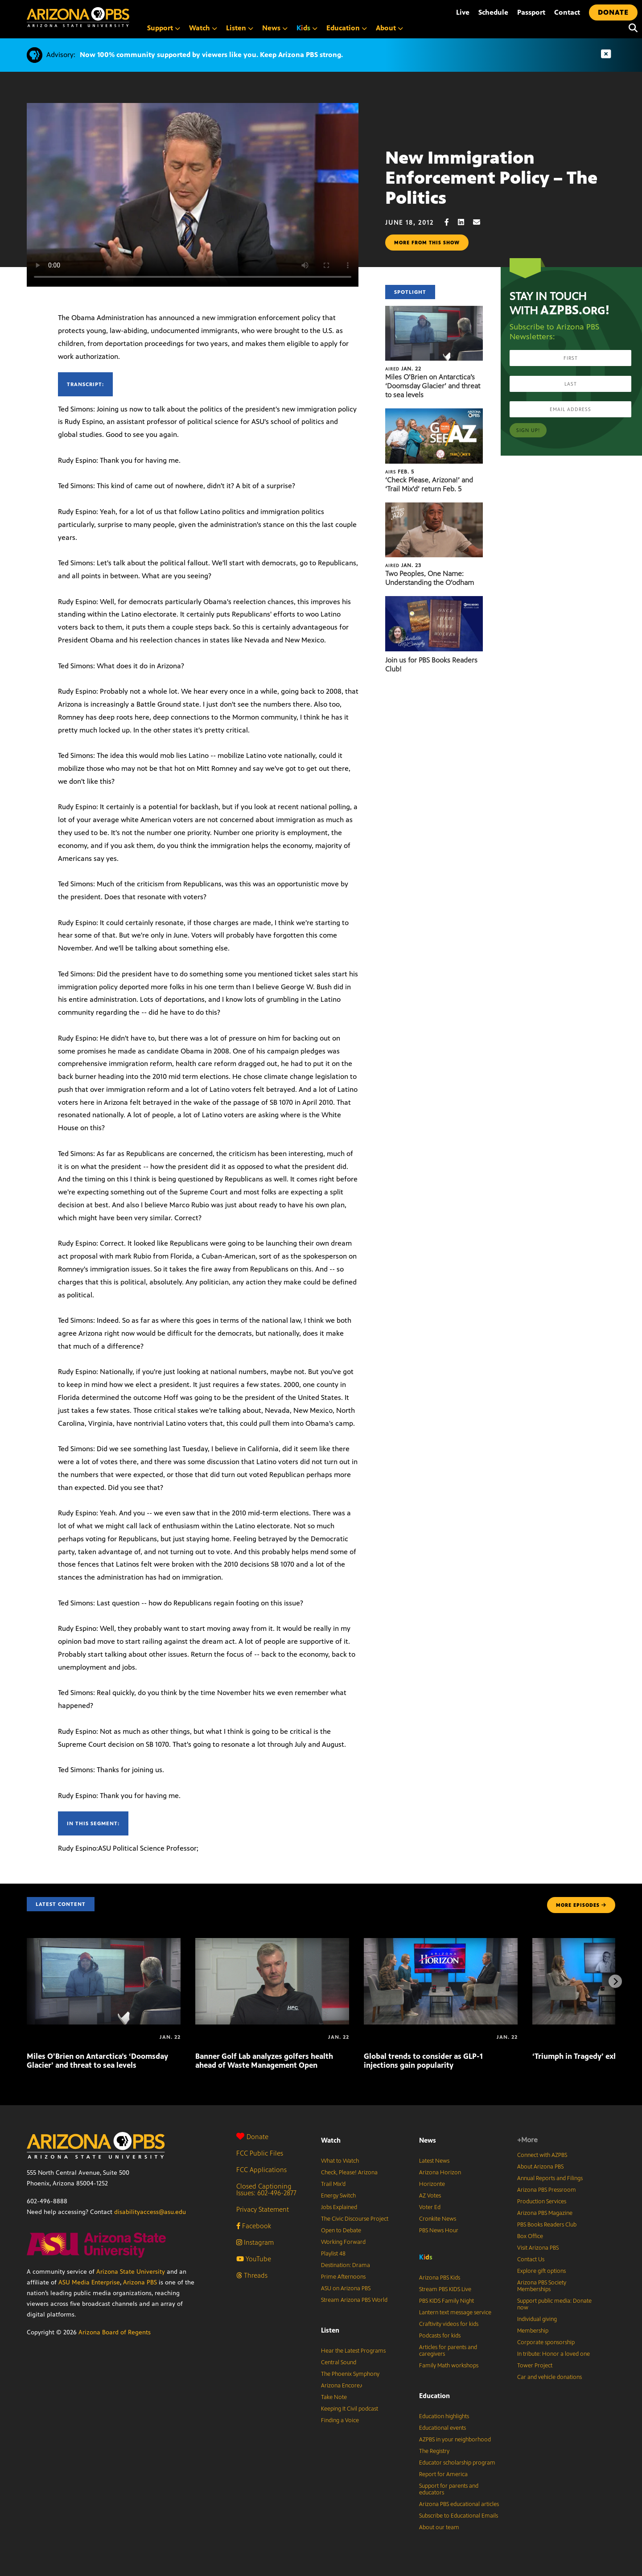  Describe the element at coordinates (399, 472) in the screenshot. I see `Feb. 5 [‘Check Please, Arizona!’ and ‘Trail Mix’d’ return Feb. 5]` at that location.